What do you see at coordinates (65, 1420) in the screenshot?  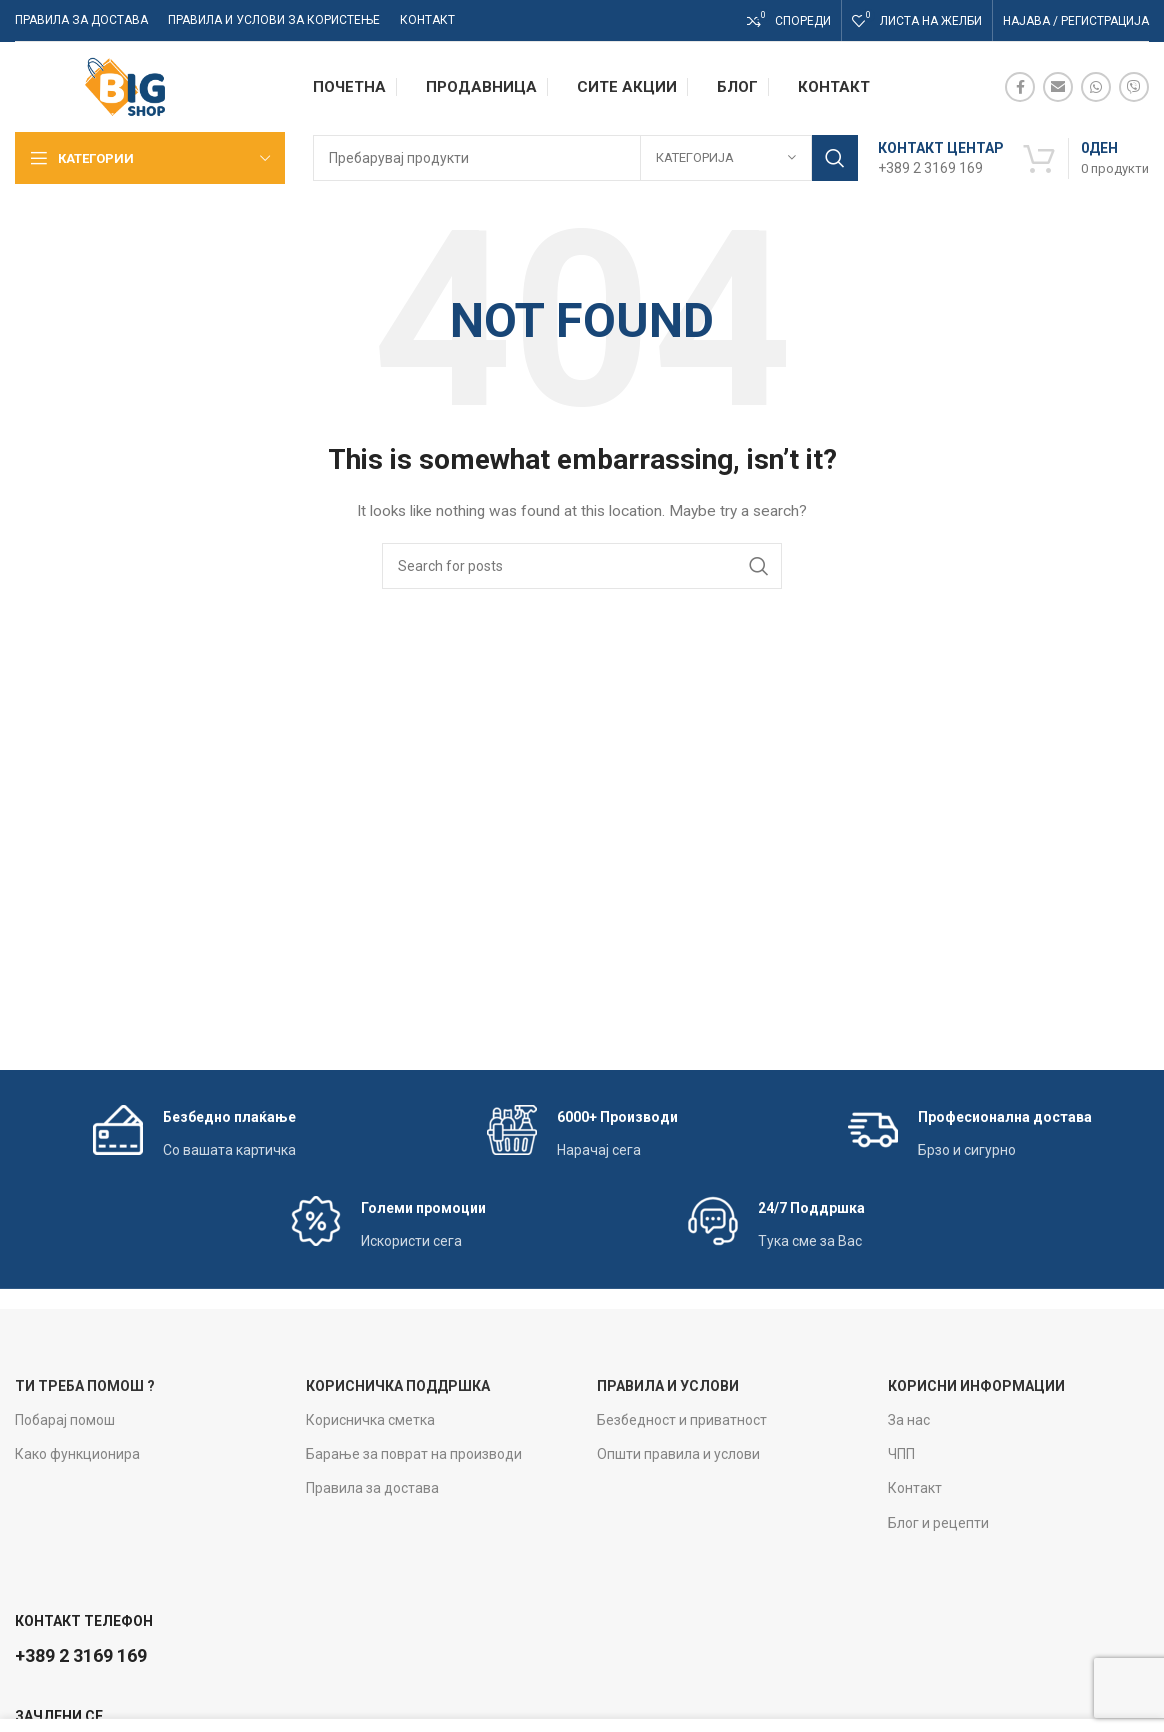 I see `Побарај помош` at bounding box center [65, 1420].